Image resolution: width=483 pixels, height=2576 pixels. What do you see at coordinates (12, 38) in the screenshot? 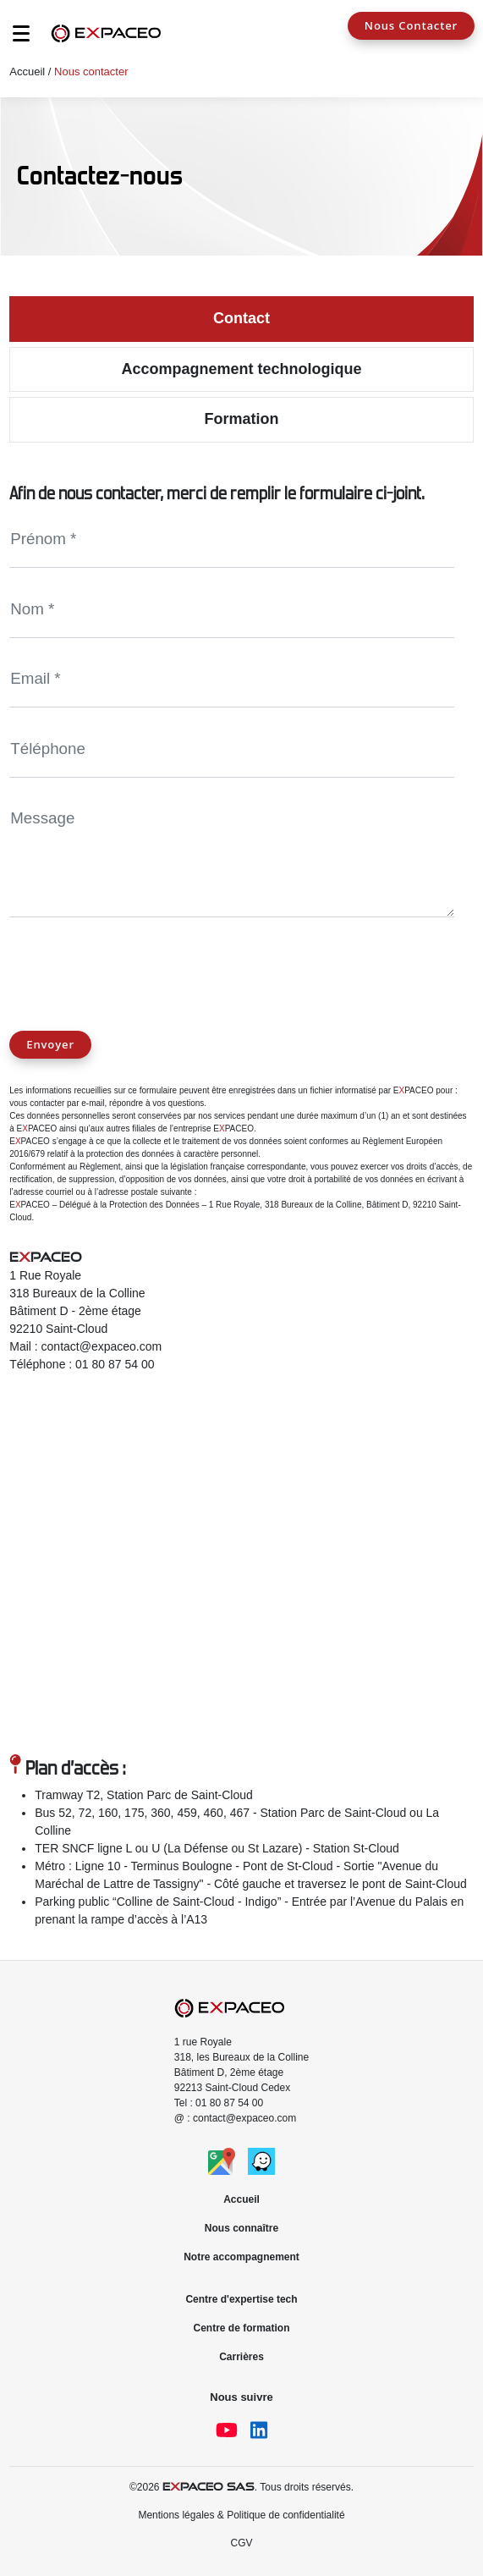
I see `[Toggle navigation]` at bounding box center [12, 38].